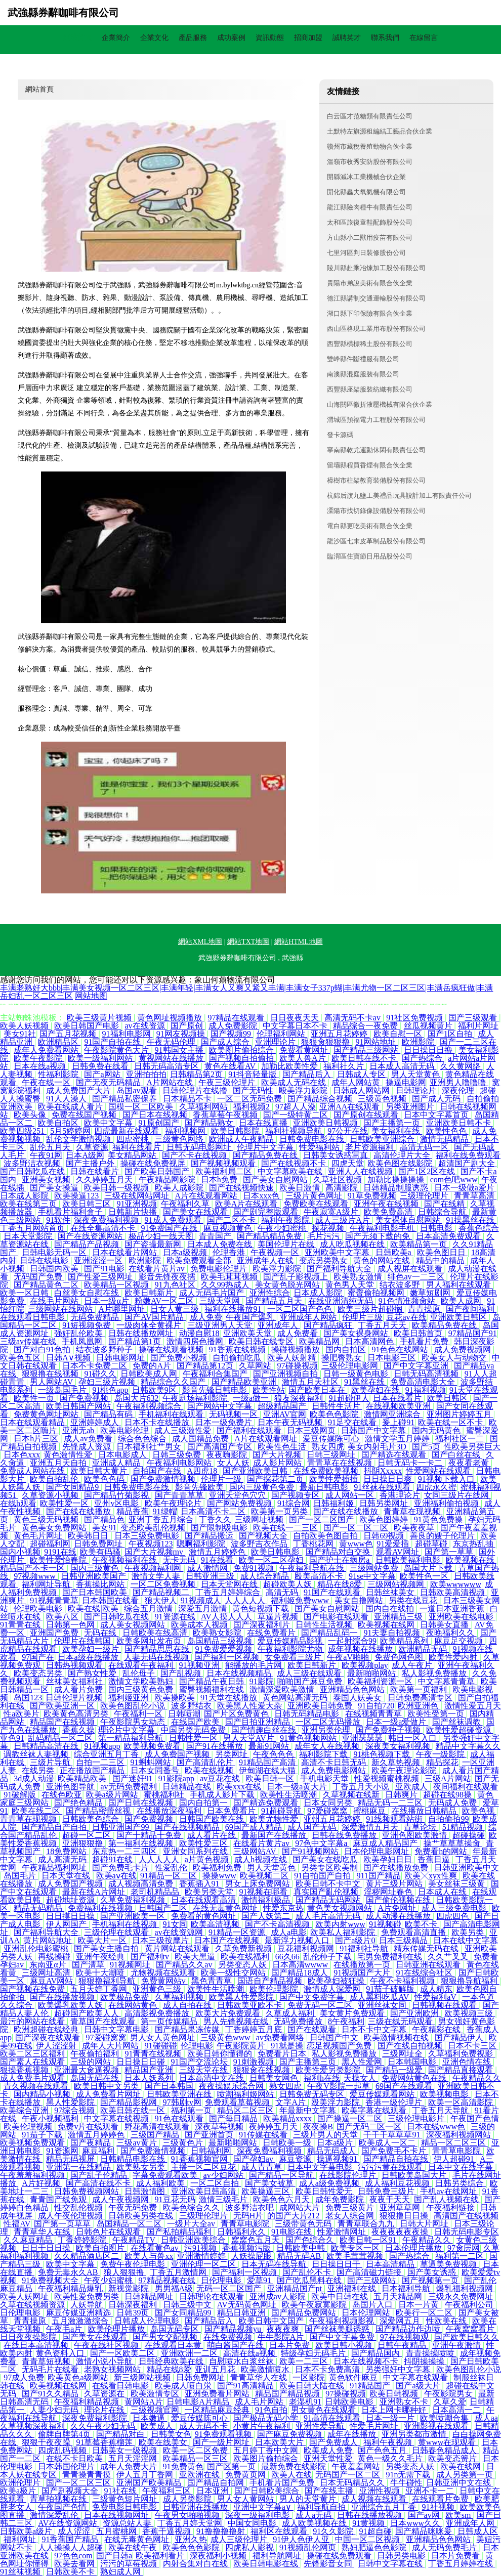 The width and height of the screenshot is (501, 2576). What do you see at coordinates (425, 1341) in the screenshot?
I see `手机看片免费` at bounding box center [425, 1341].